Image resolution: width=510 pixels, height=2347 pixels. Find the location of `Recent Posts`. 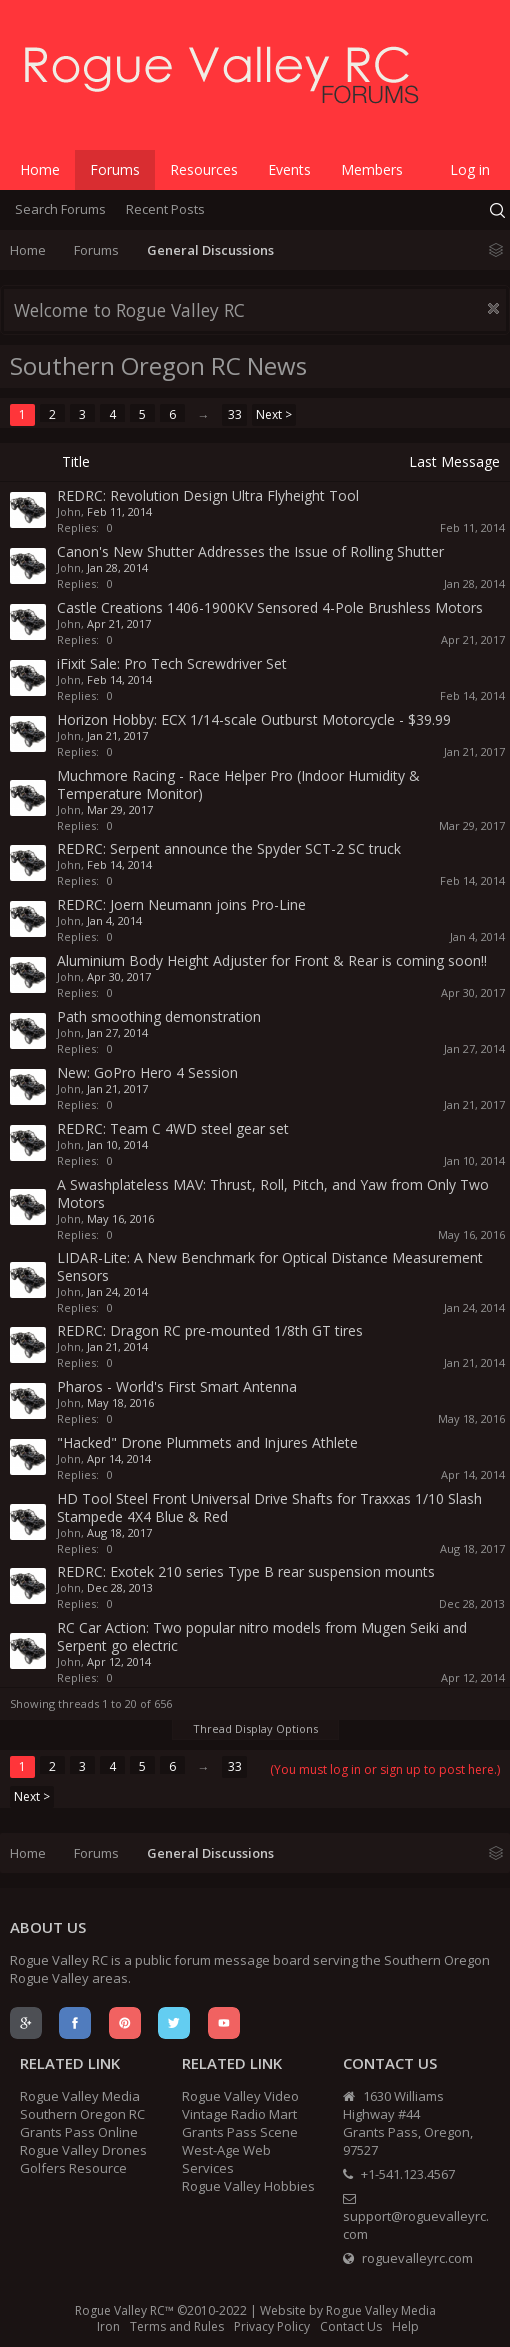

Recent Posts is located at coordinates (165, 209).